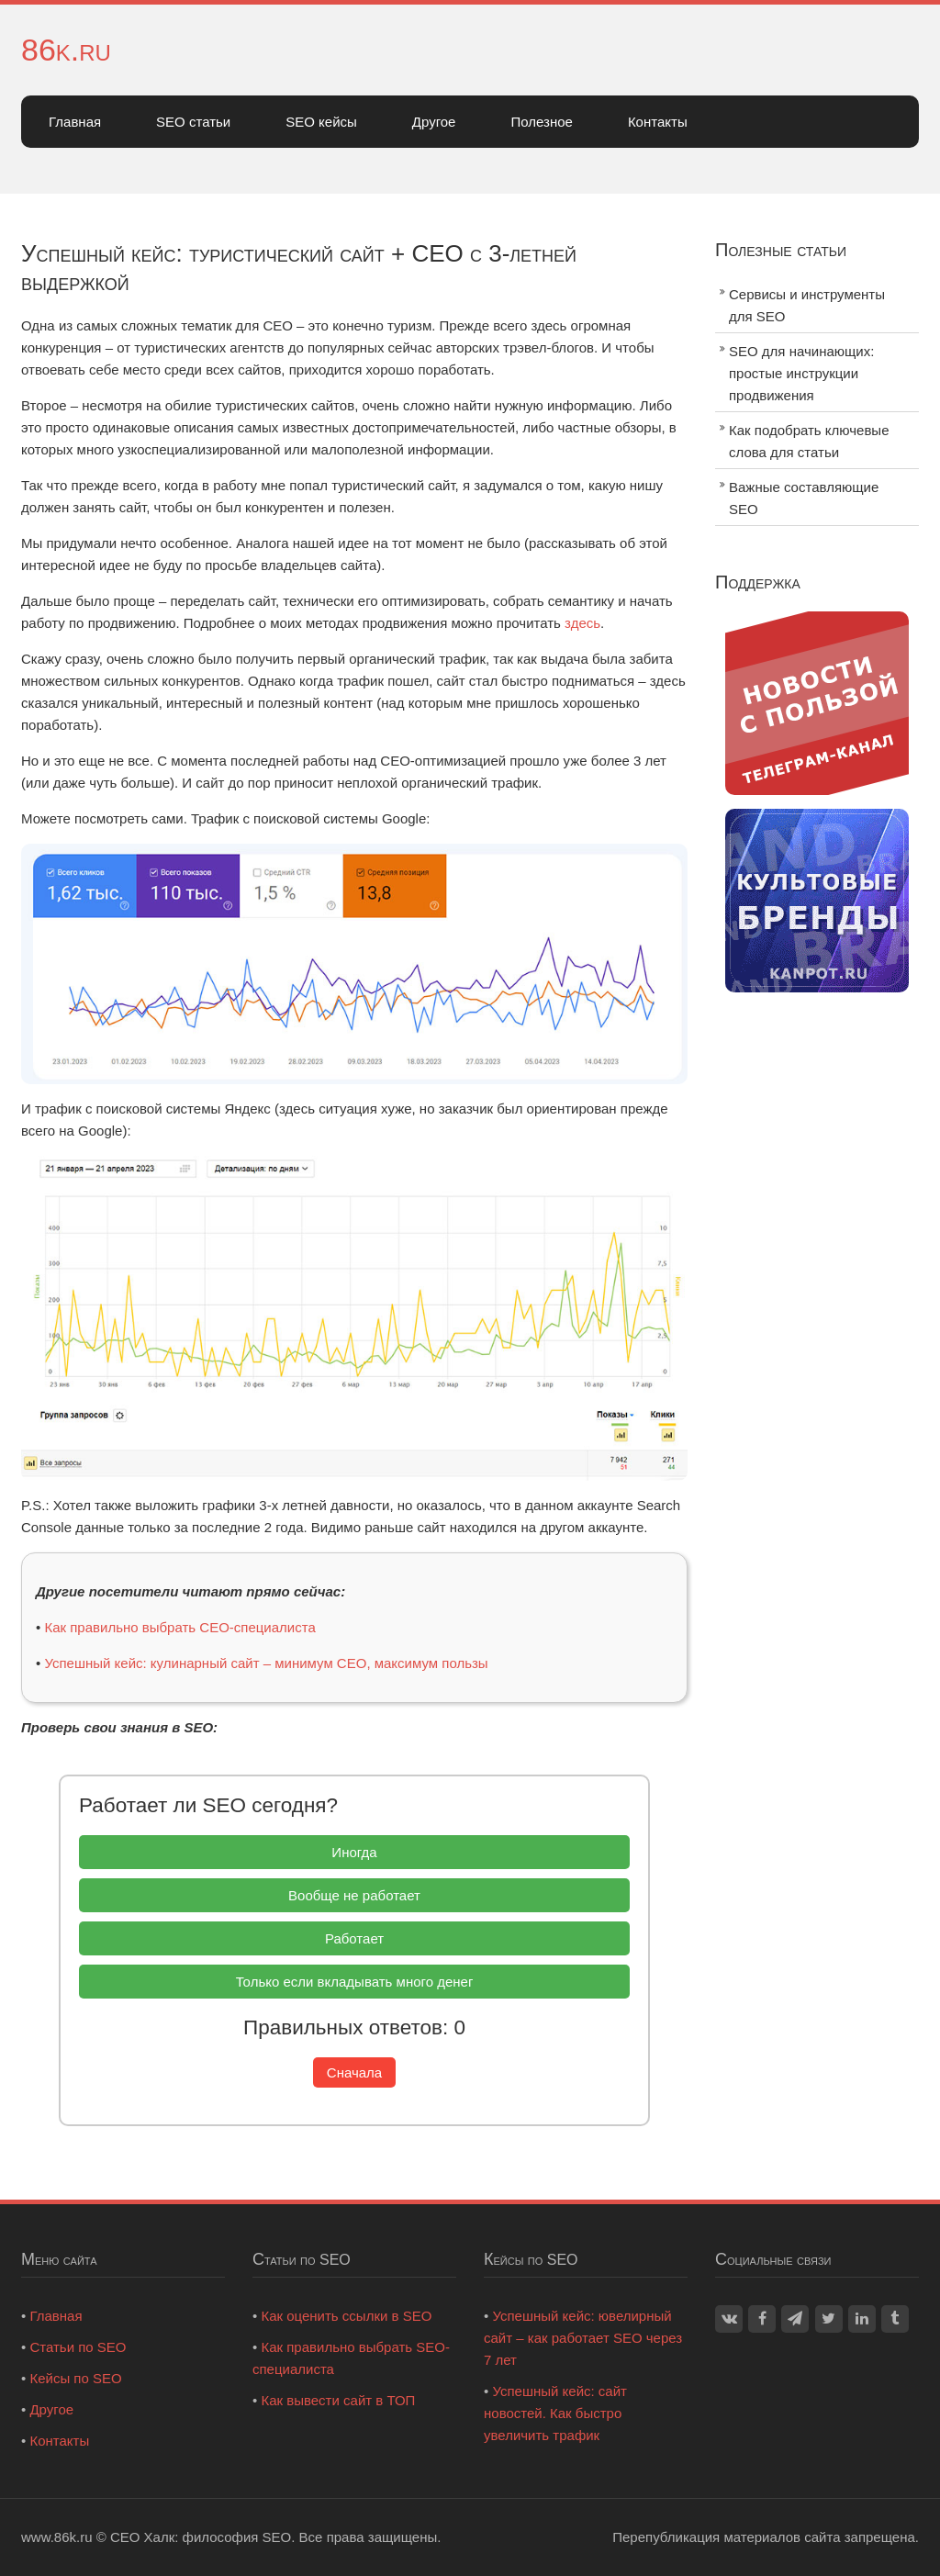 This screenshot has height=2576, width=940. What do you see at coordinates (555, 2413) in the screenshot?
I see `Успешный кейс: сайт новостей. Как быстро увеличить трафик` at bounding box center [555, 2413].